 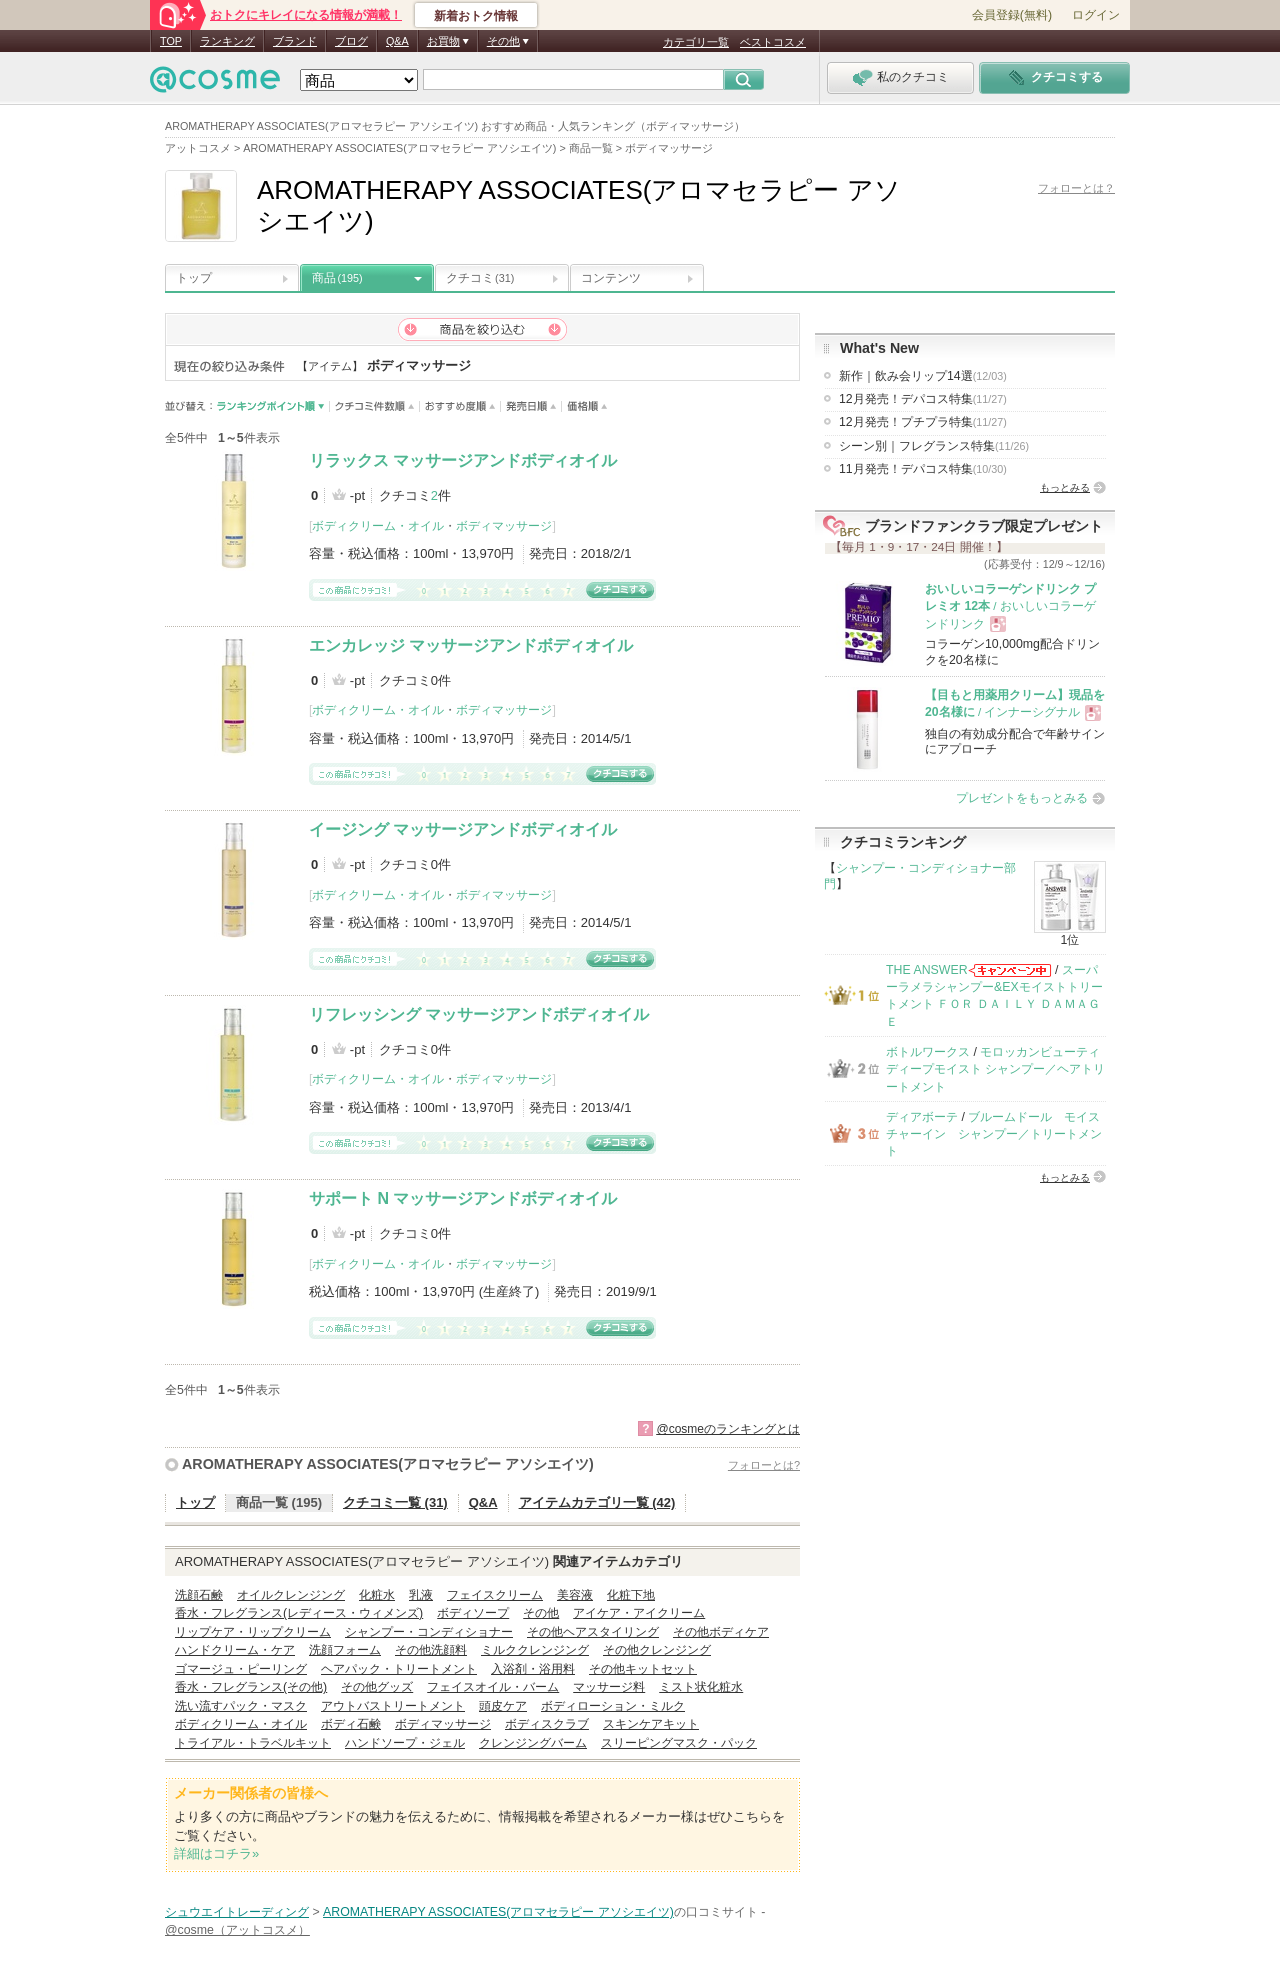 I want to click on サポート N マッサージアンドボディオイル, so click(x=463, y=1198).